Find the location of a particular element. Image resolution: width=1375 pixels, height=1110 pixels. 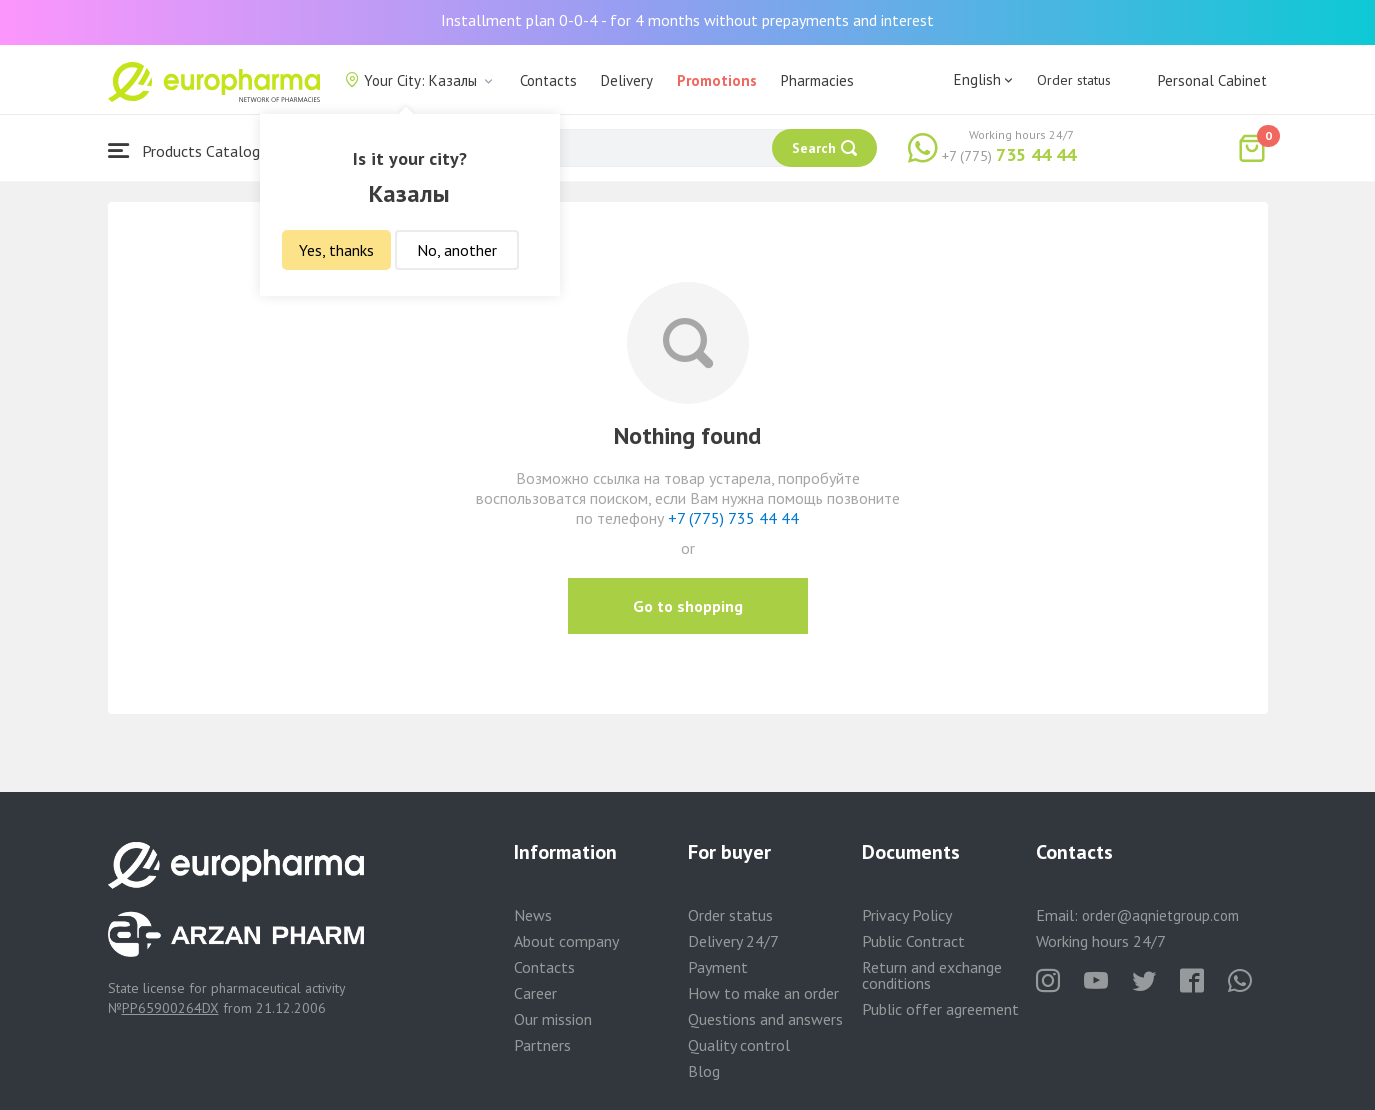

Blog is located at coordinates (704, 1071).